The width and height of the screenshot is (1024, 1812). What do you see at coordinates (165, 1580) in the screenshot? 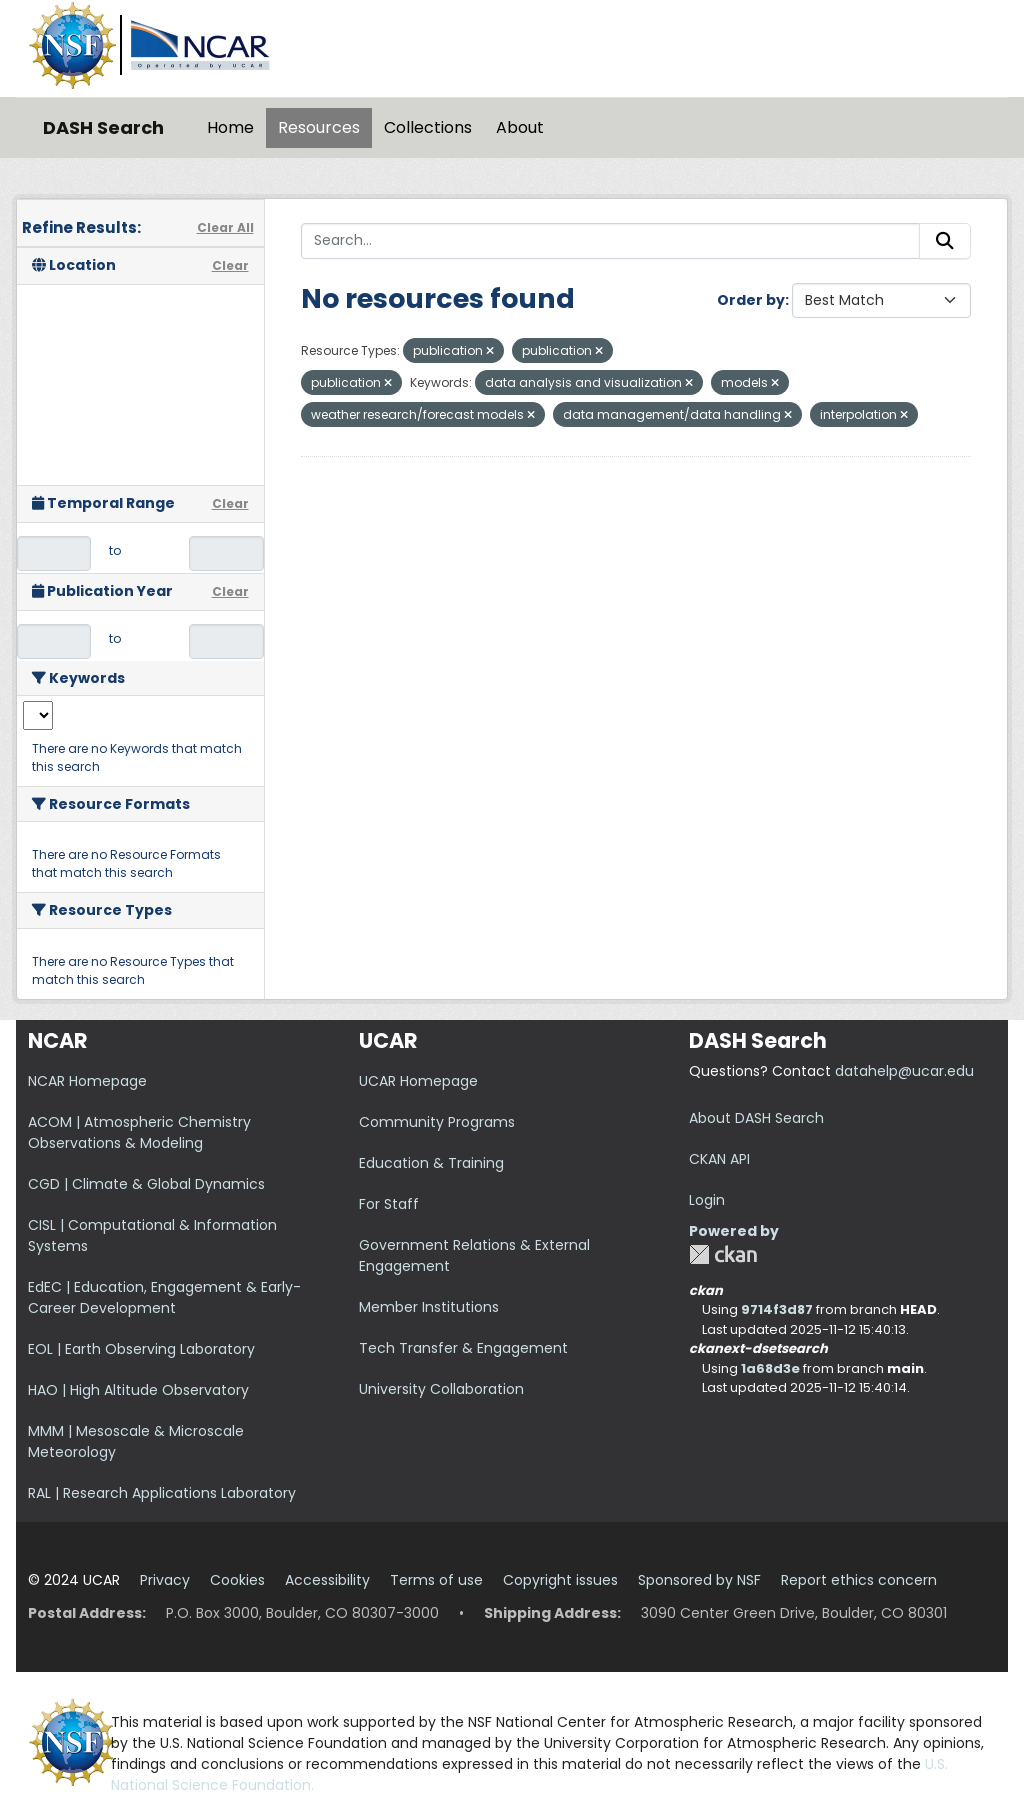
I see `Privacy` at bounding box center [165, 1580].